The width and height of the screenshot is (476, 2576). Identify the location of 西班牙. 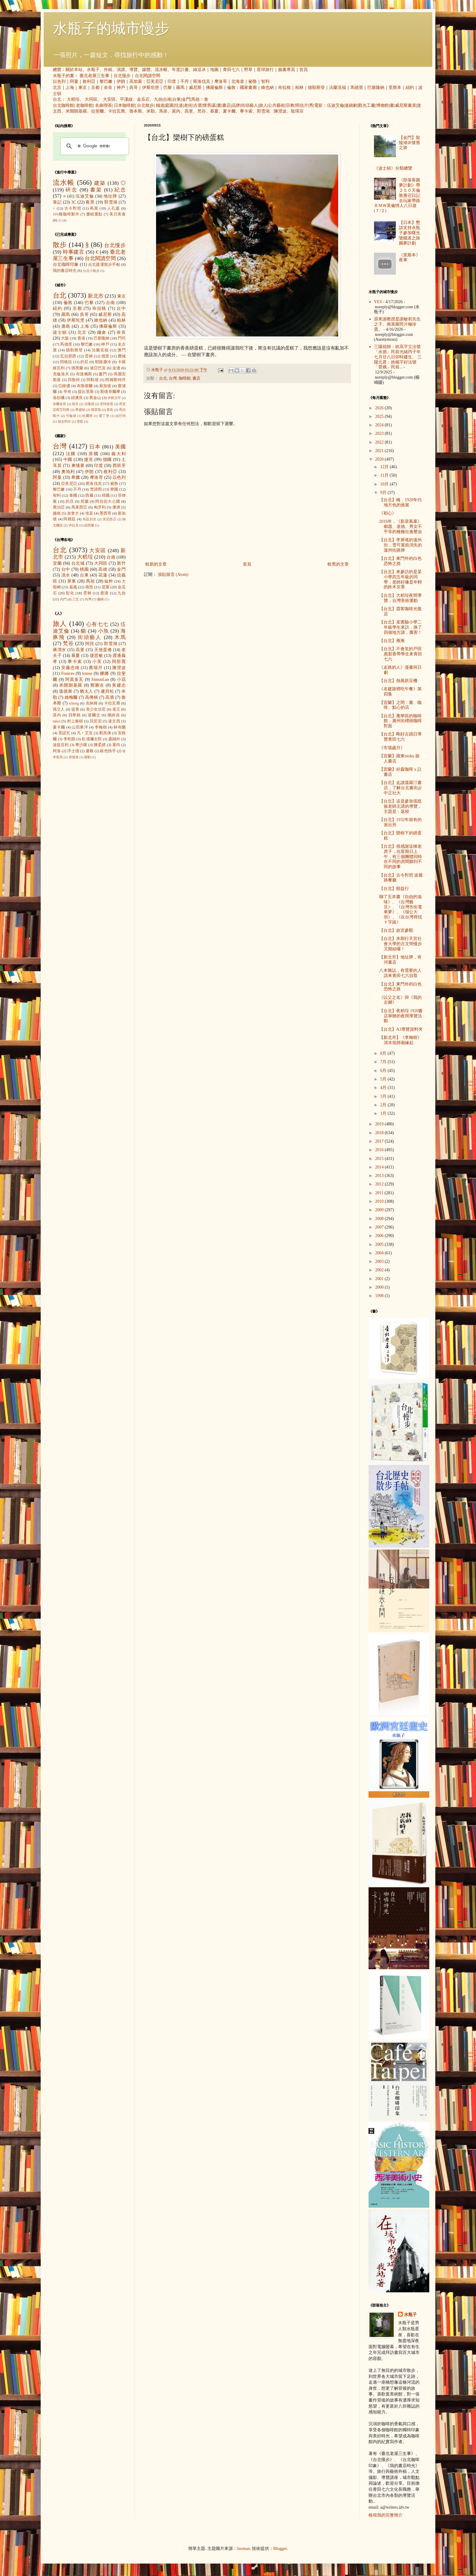
(119, 465).